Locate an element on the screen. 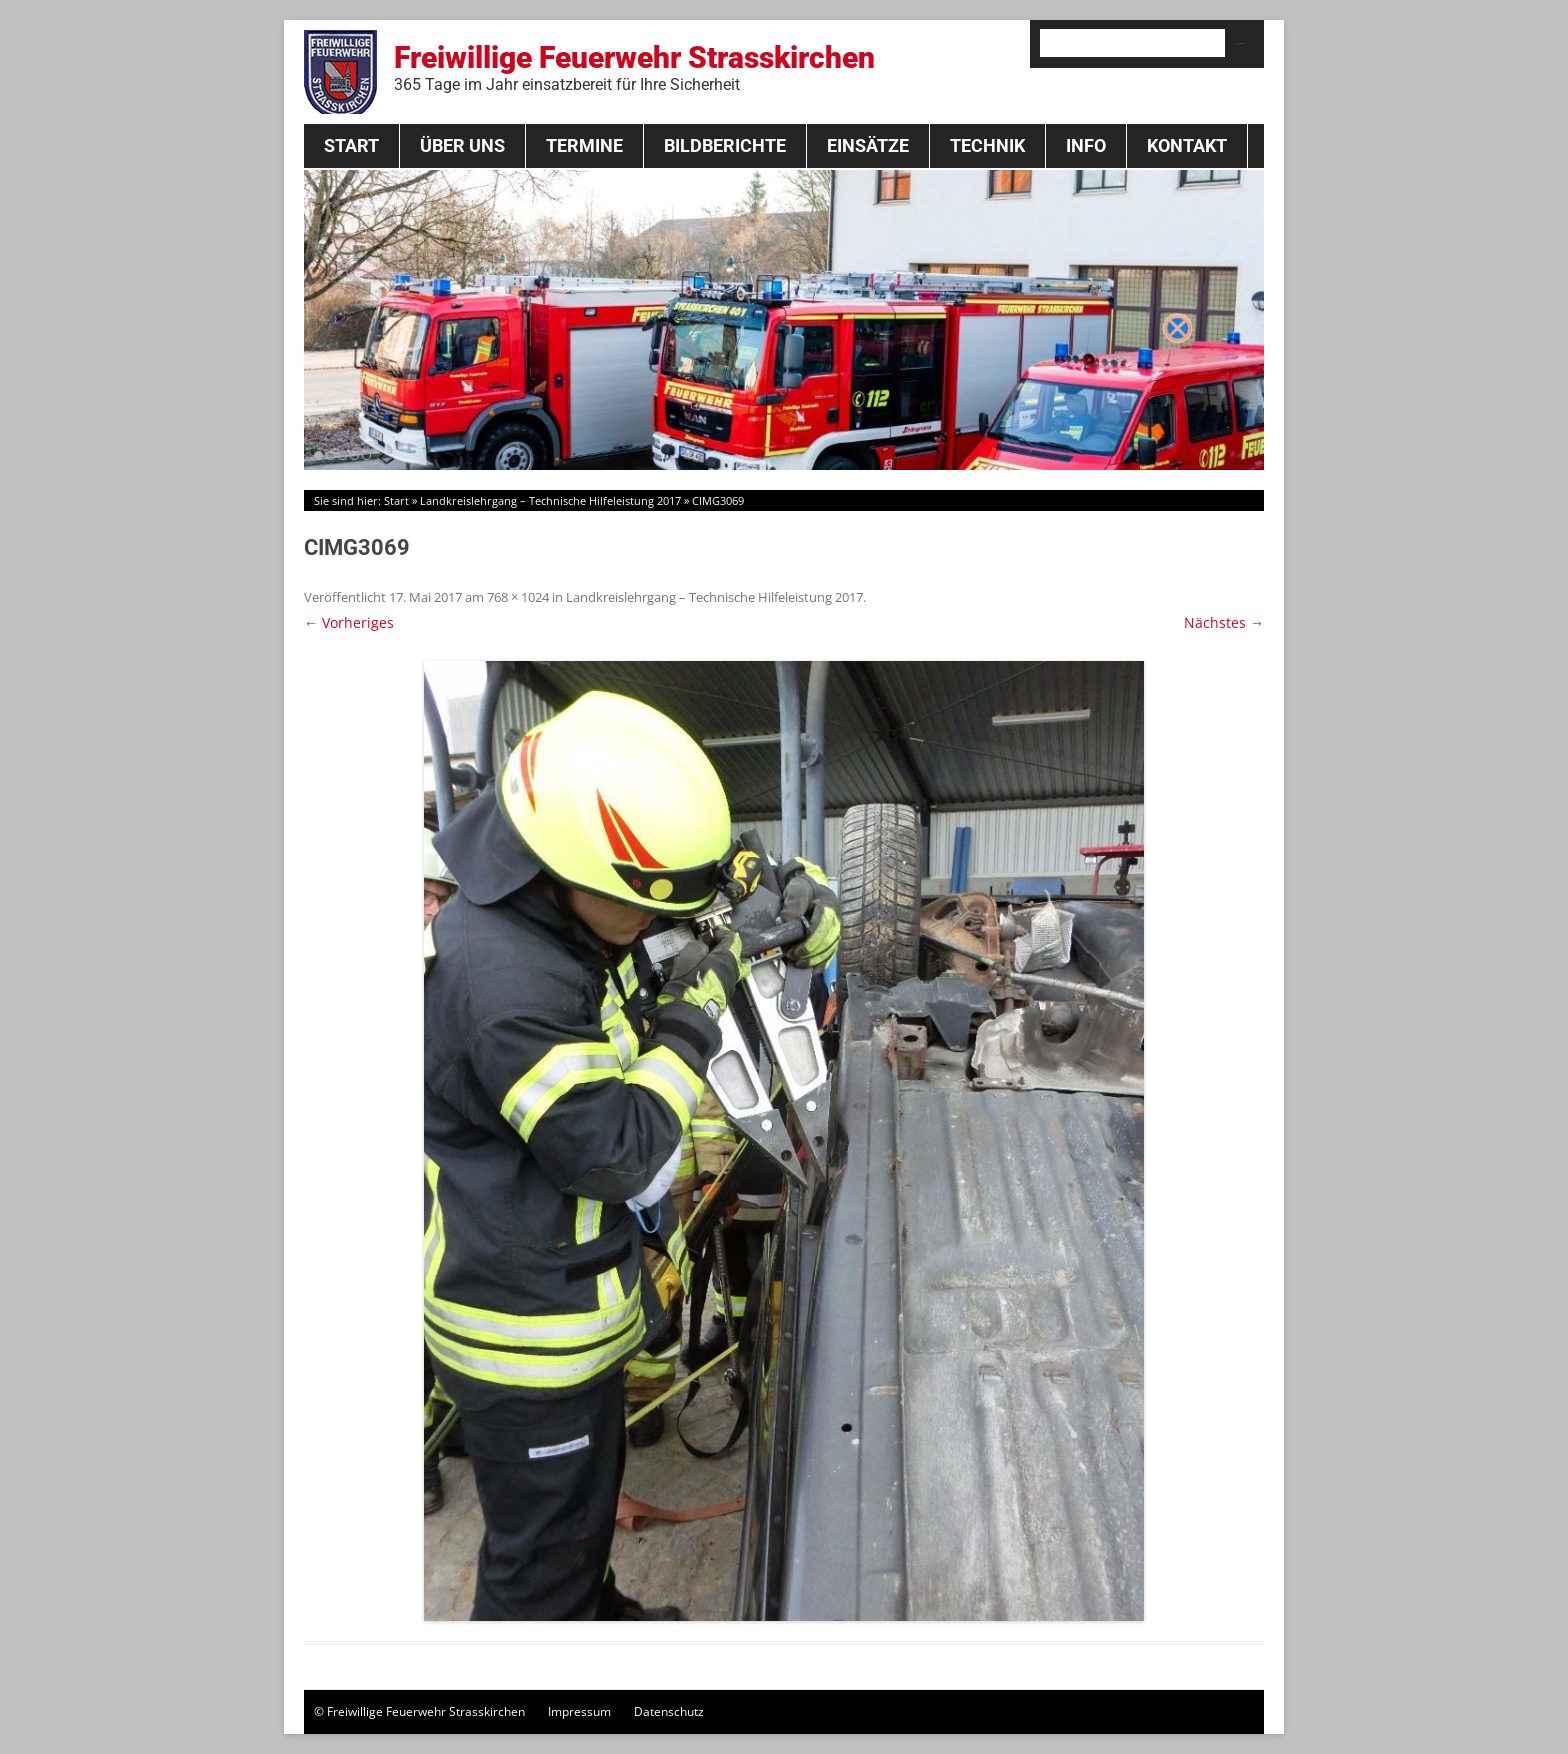  Impressum is located at coordinates (579, 1711).